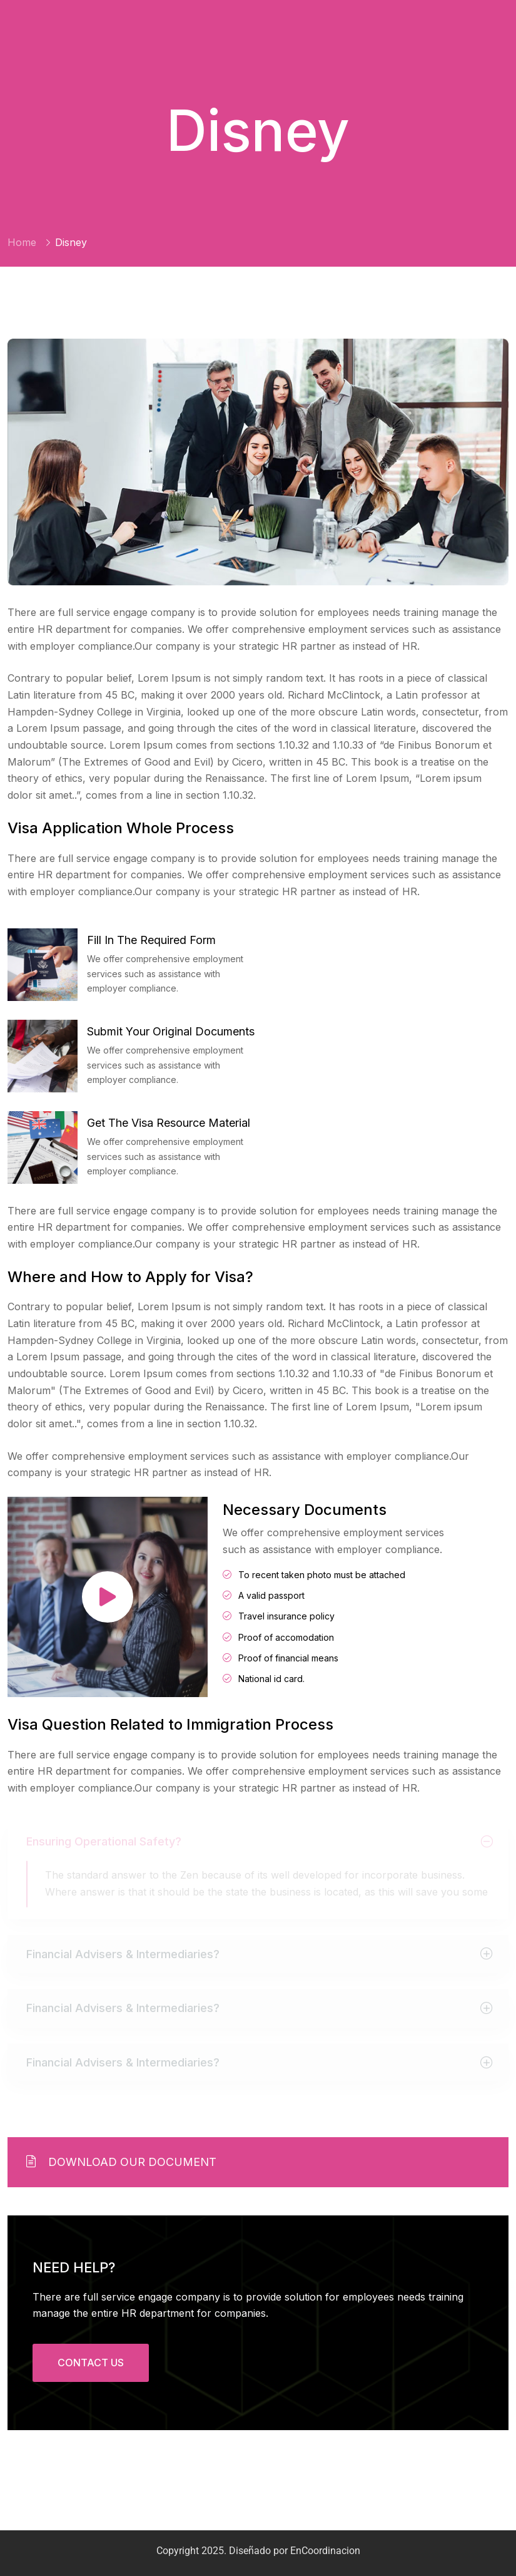 The width and height of the screenshot is (516, 2576). I want to click on EnCoordinacion, so click(325, 2551).